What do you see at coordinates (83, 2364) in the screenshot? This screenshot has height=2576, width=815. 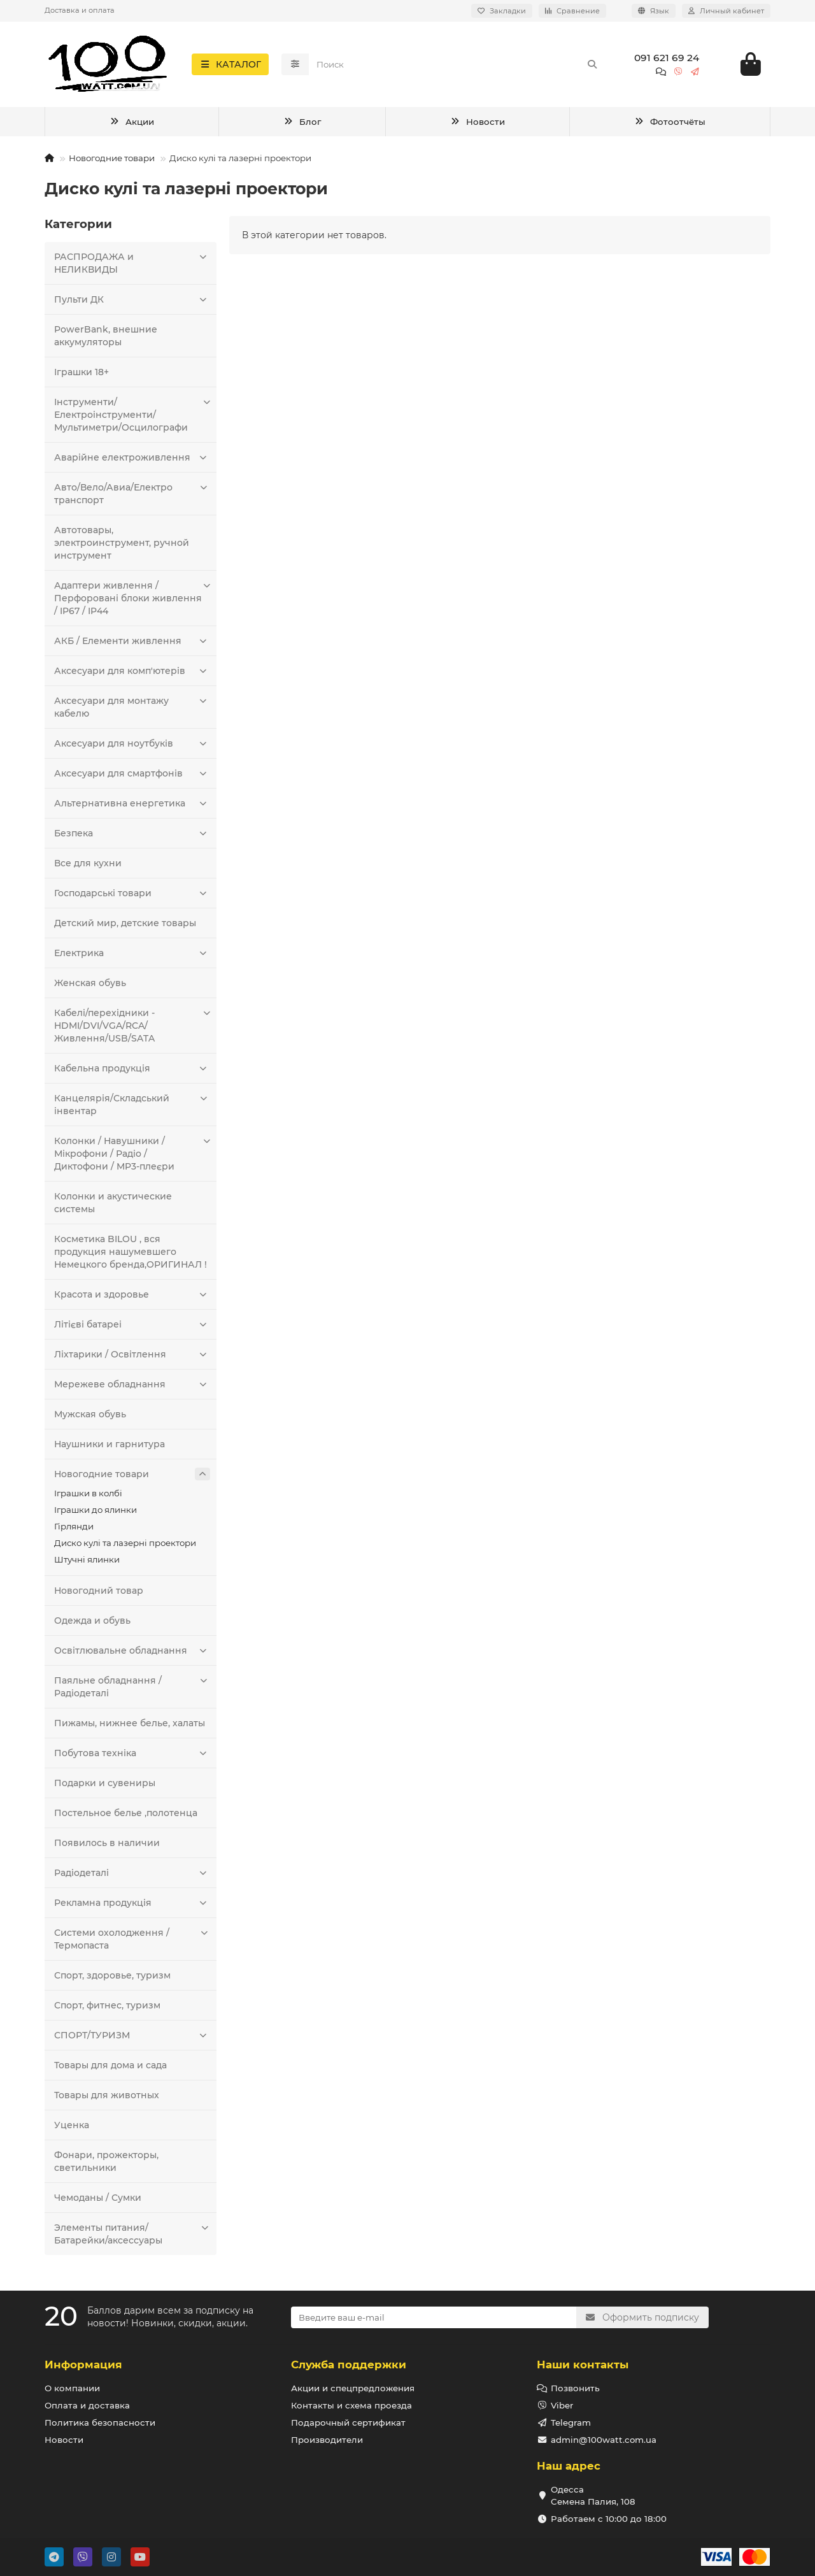 I see `Информация` at bounding box center [83, 2364].